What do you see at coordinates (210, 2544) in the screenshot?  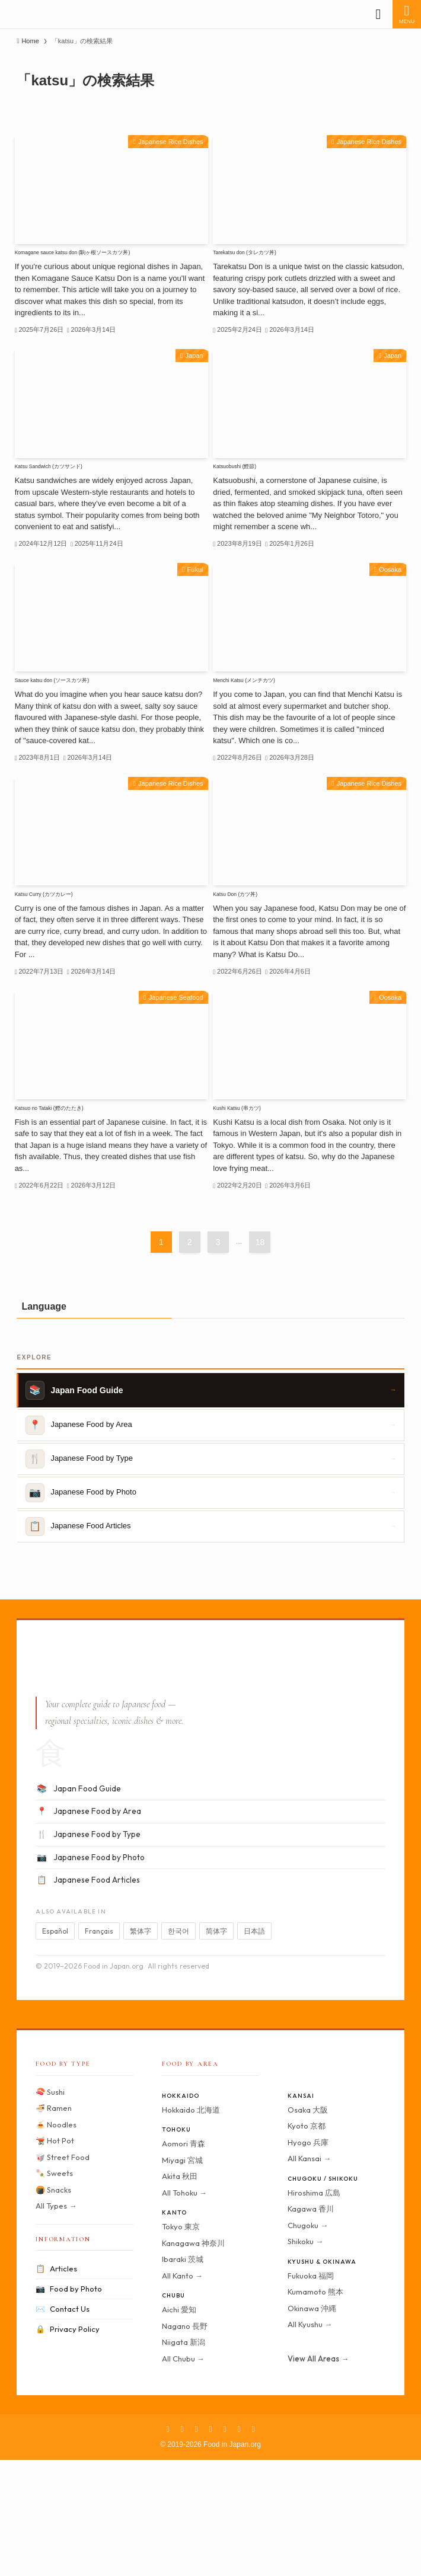 I see `[pinterest]` at bounding box center [210, 2544].